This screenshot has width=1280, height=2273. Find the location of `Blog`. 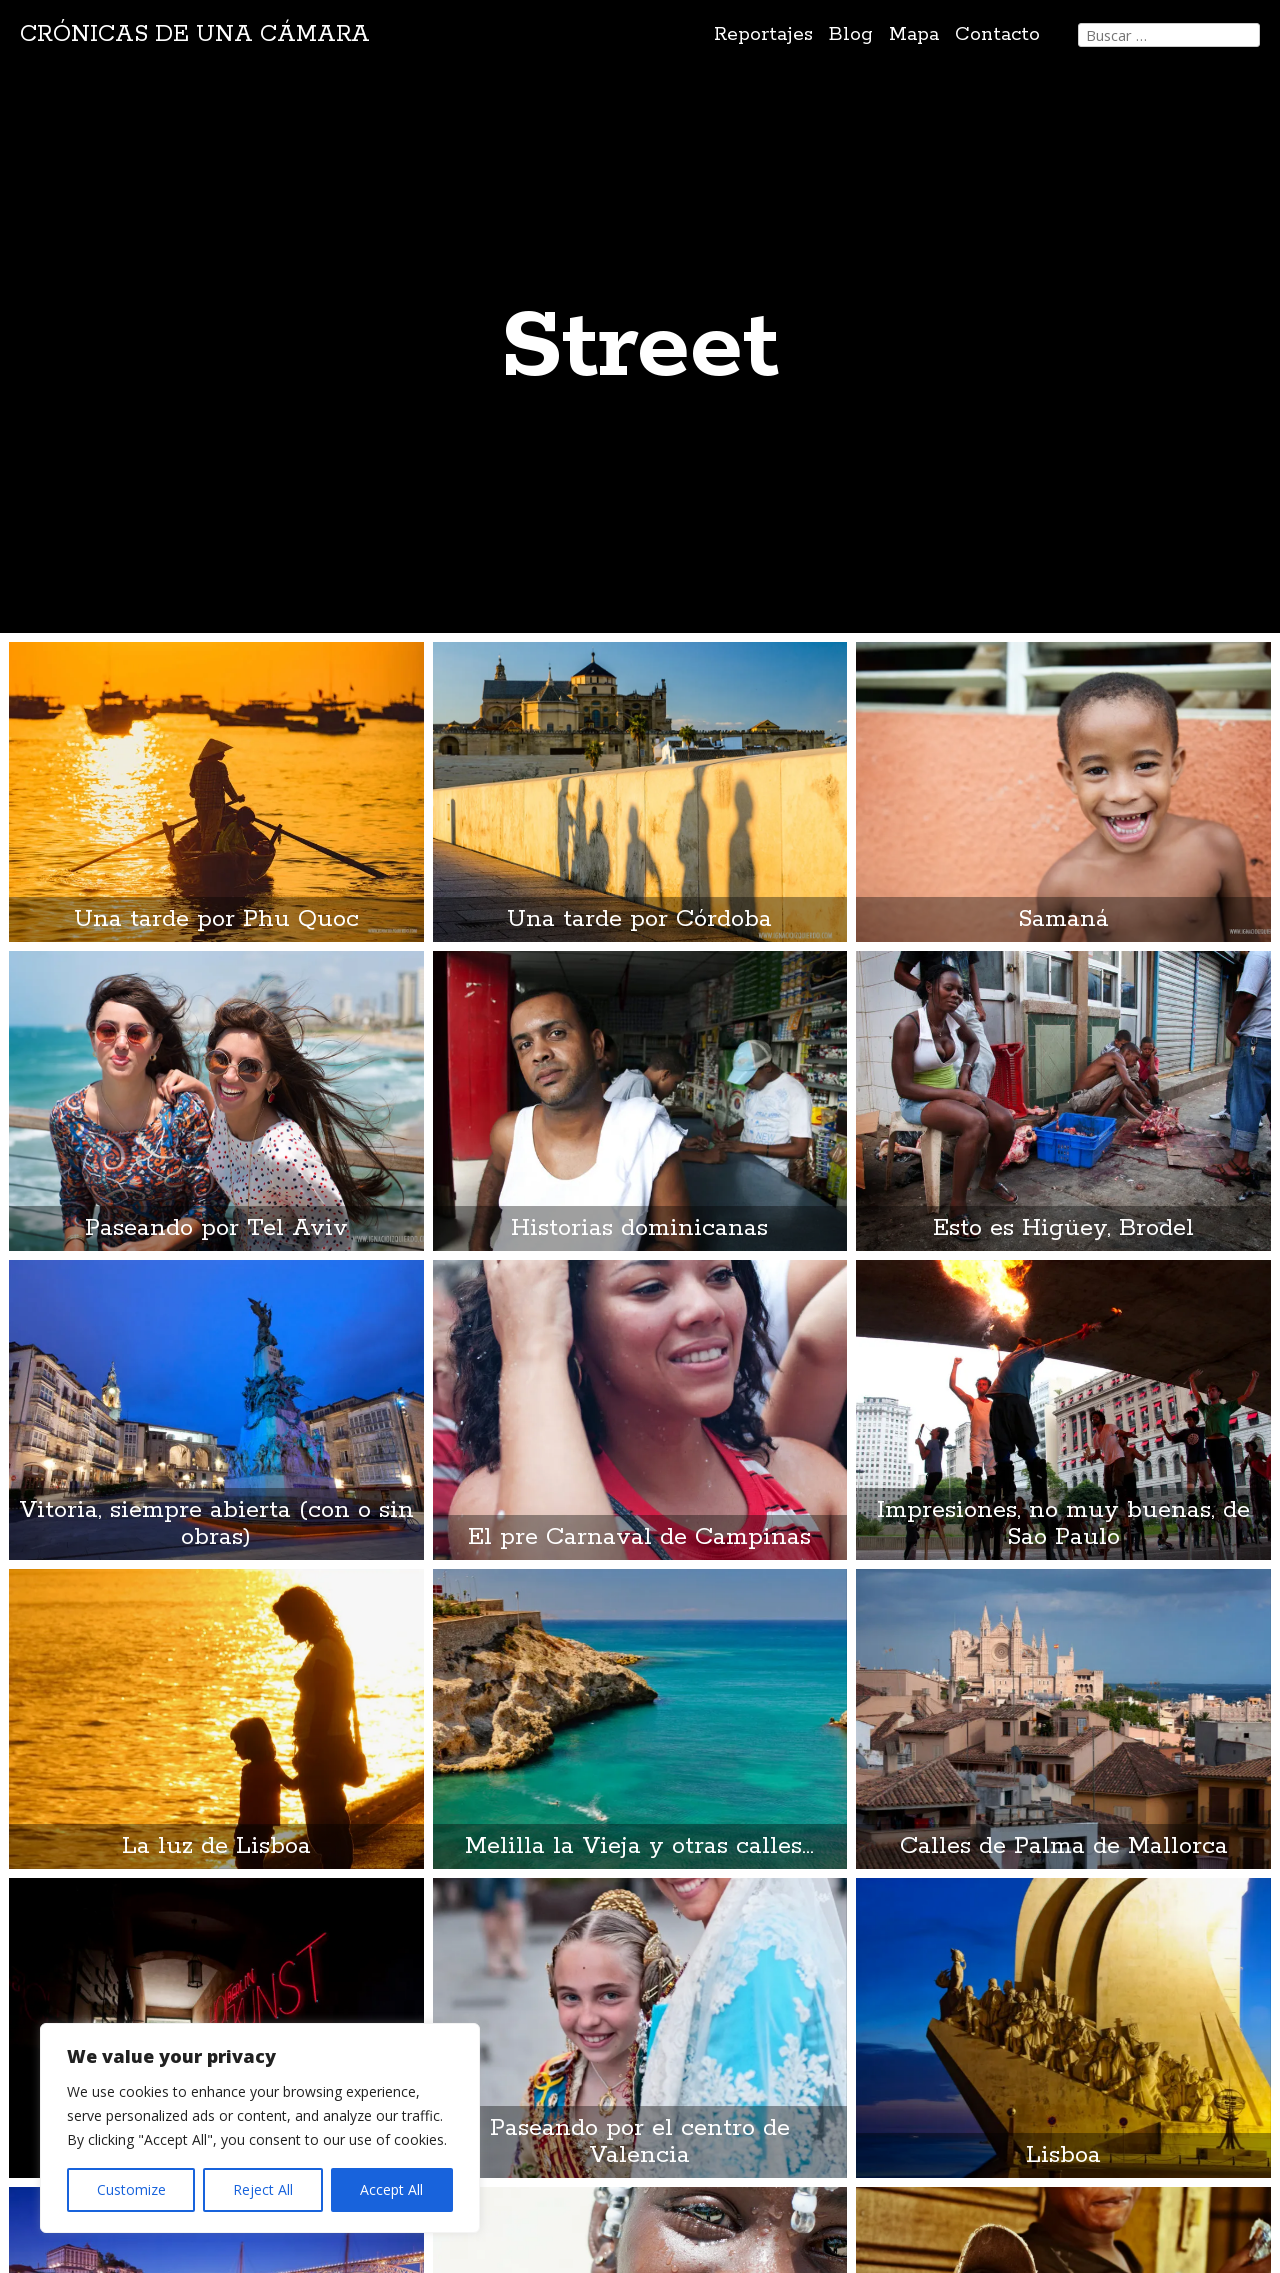

Blog is located at coordinates (851, 34).